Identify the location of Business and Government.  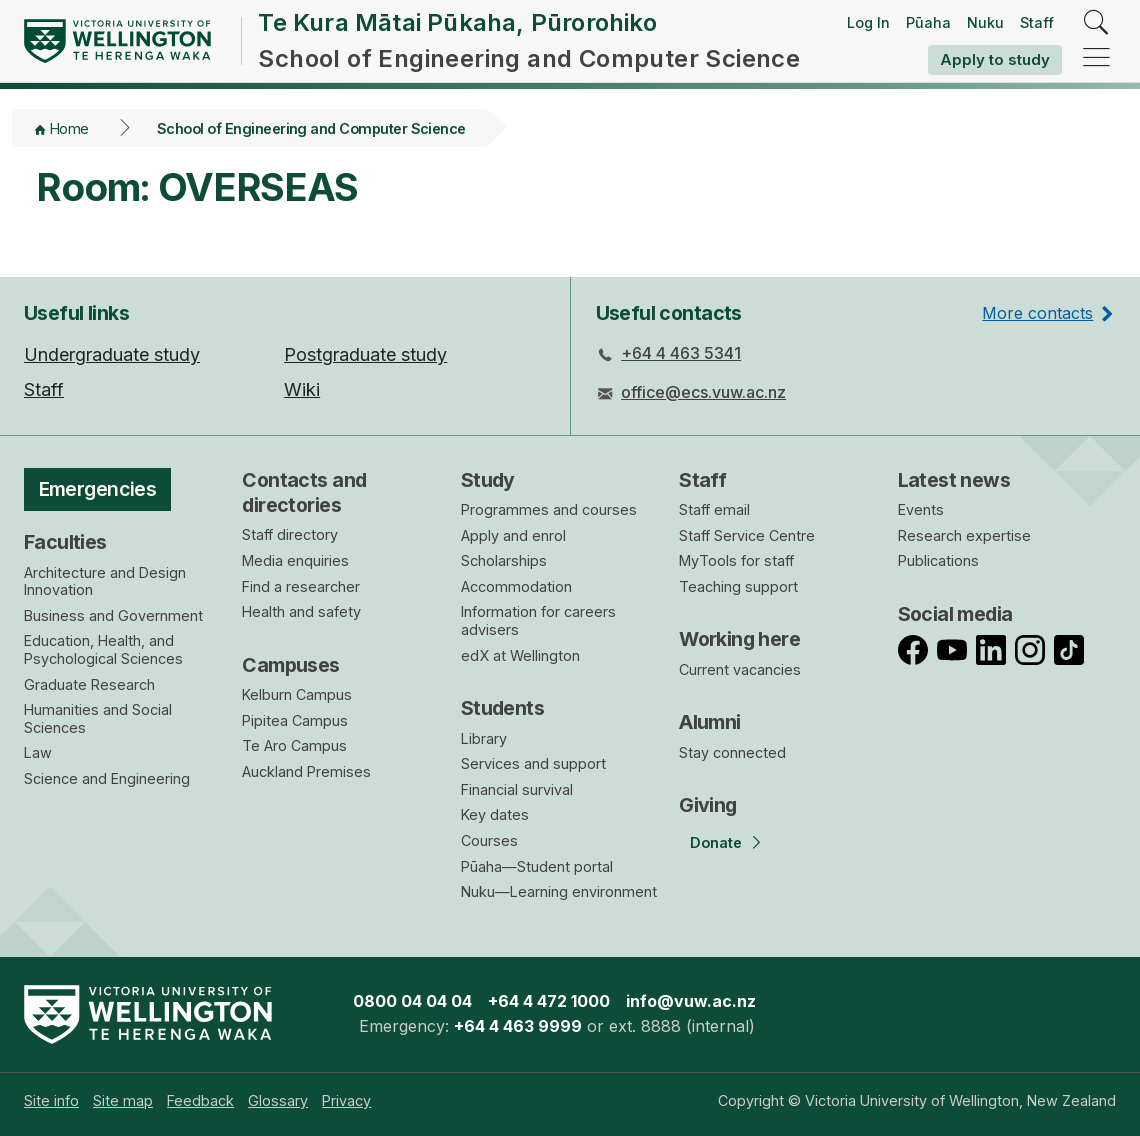
(113, 615).